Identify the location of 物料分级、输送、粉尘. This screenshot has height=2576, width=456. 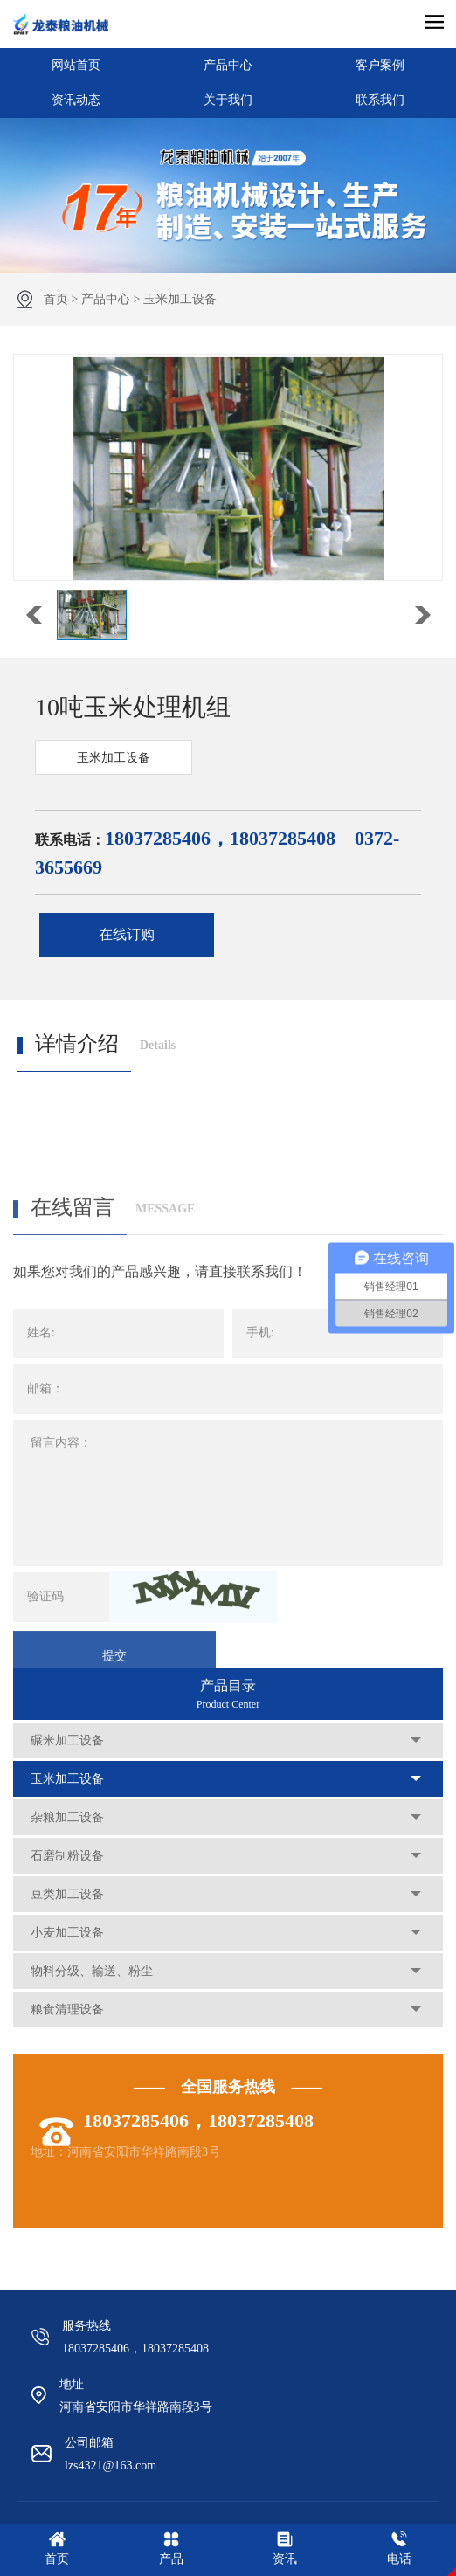
(92, 1971).